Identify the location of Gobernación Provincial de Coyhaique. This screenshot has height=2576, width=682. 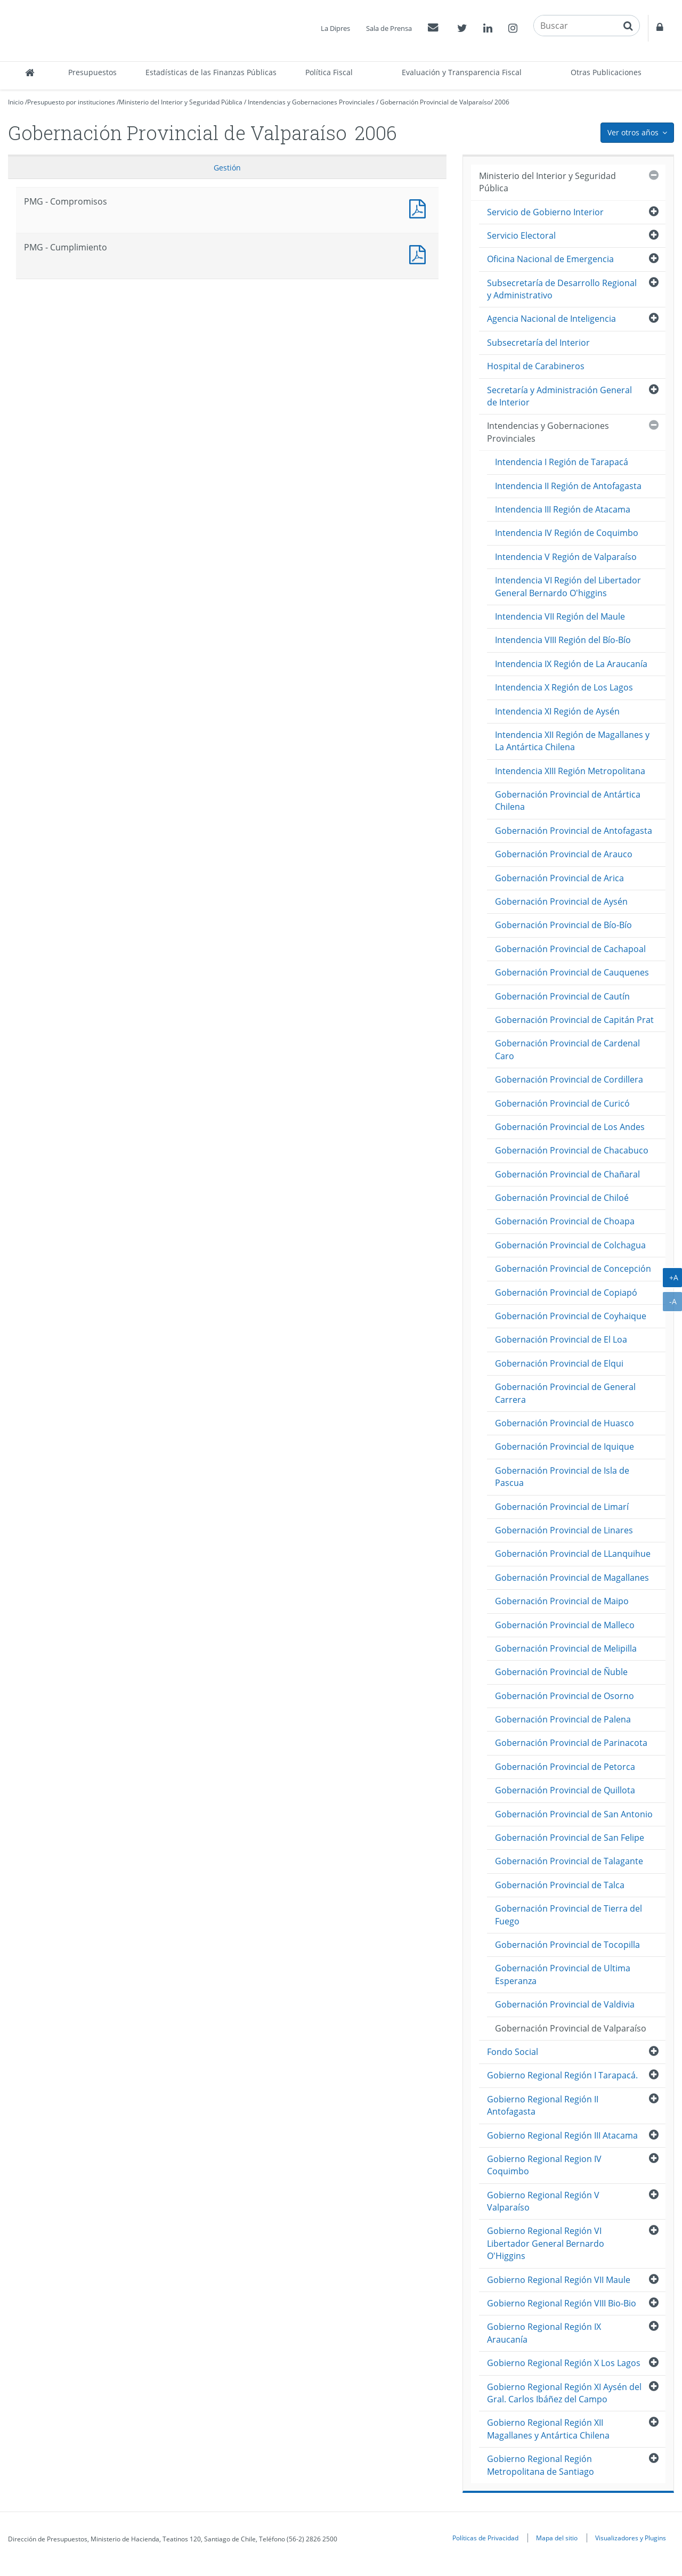
(570, 1316).